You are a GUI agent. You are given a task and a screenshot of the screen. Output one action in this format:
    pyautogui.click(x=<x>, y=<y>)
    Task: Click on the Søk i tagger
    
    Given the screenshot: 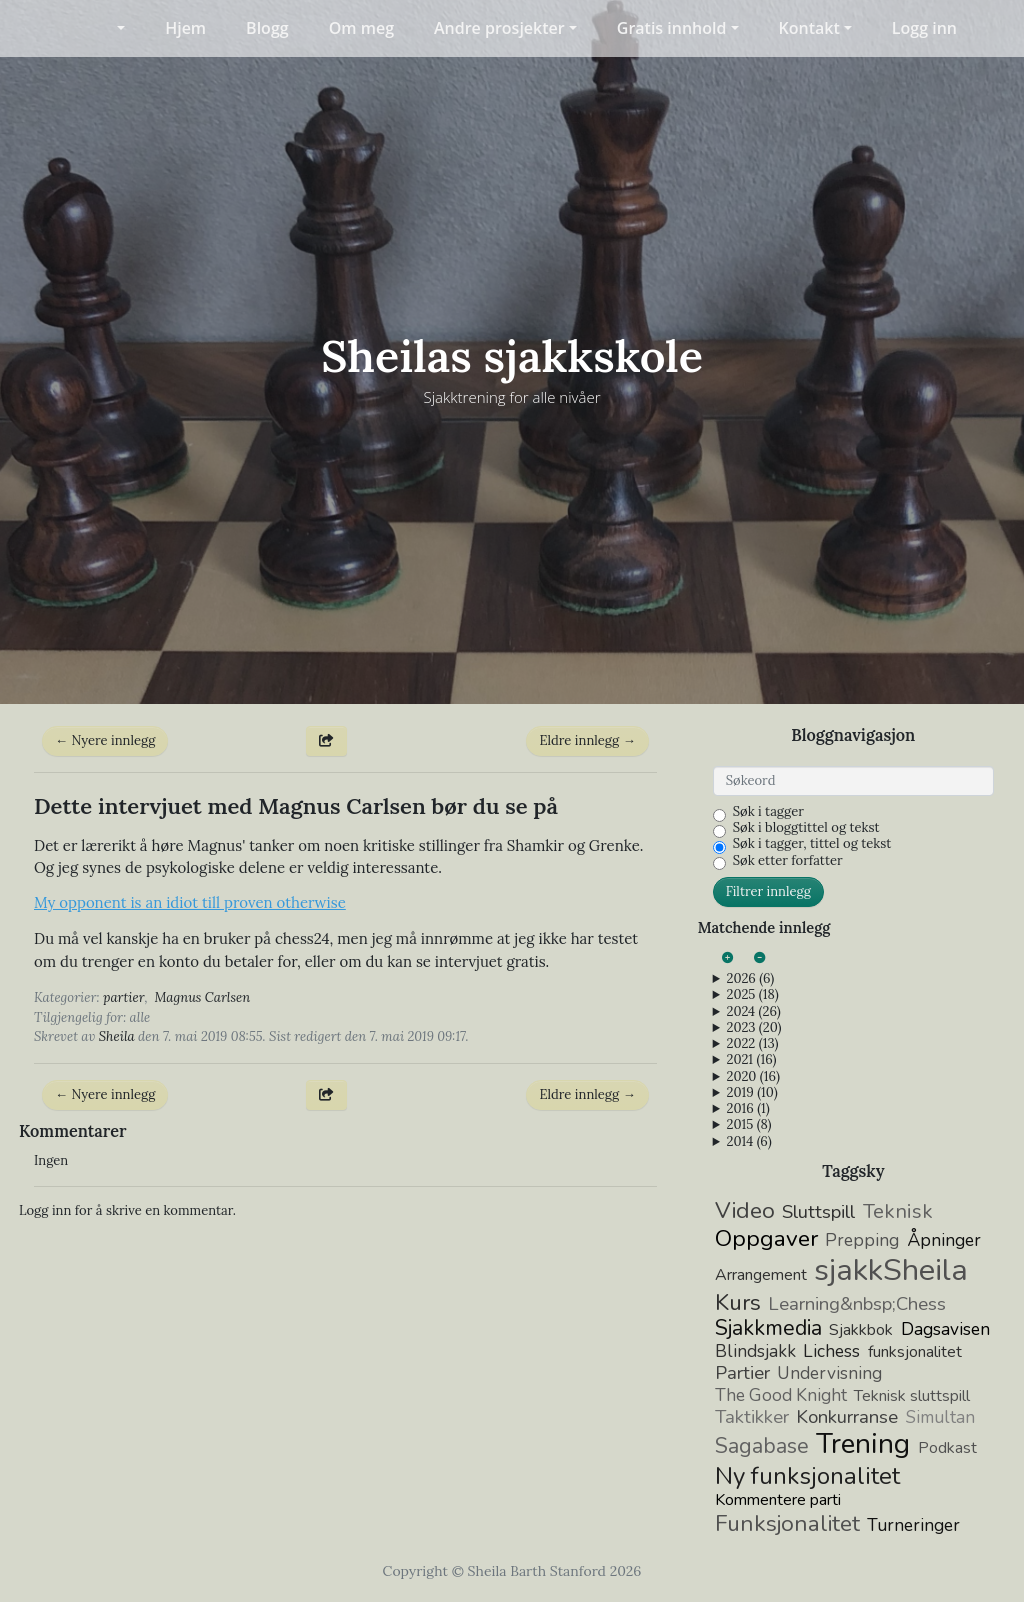 What is the action you would take?
    pyautogui.click(x=768, y=812)
    